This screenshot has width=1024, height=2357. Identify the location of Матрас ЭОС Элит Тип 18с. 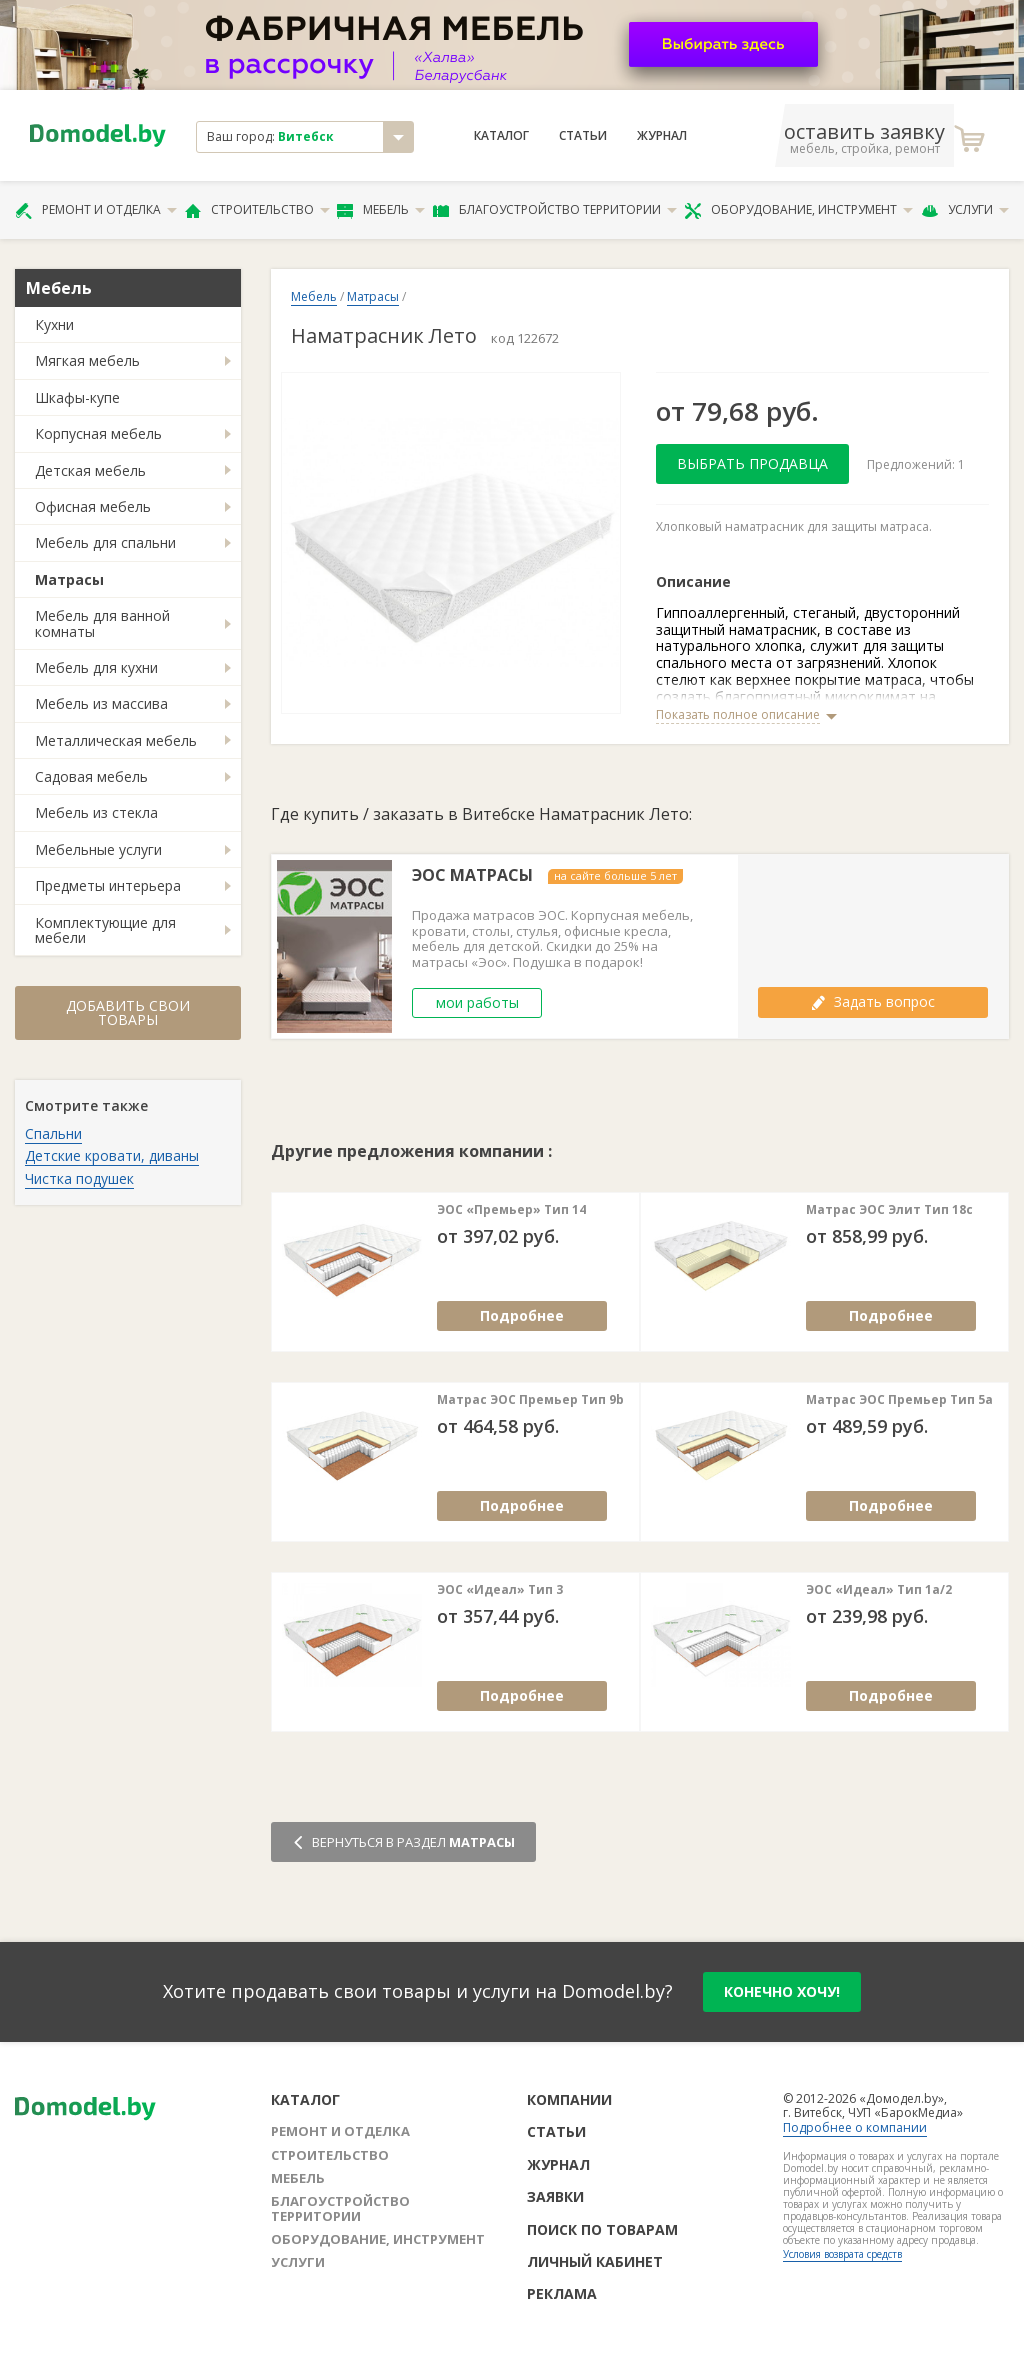
(889, 1210).